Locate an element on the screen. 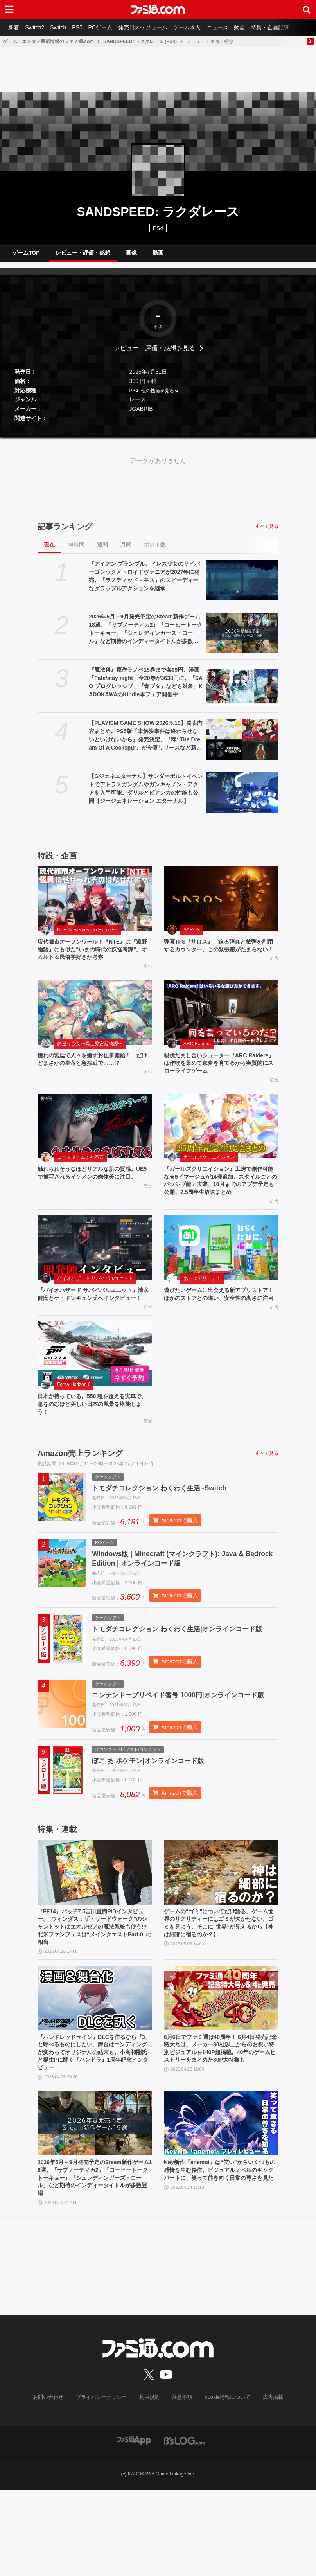 The height and width of the screenshot is (2576, 316). SANDSPEED: ラクダレース (PS4) is located at coordinates (140, 41).